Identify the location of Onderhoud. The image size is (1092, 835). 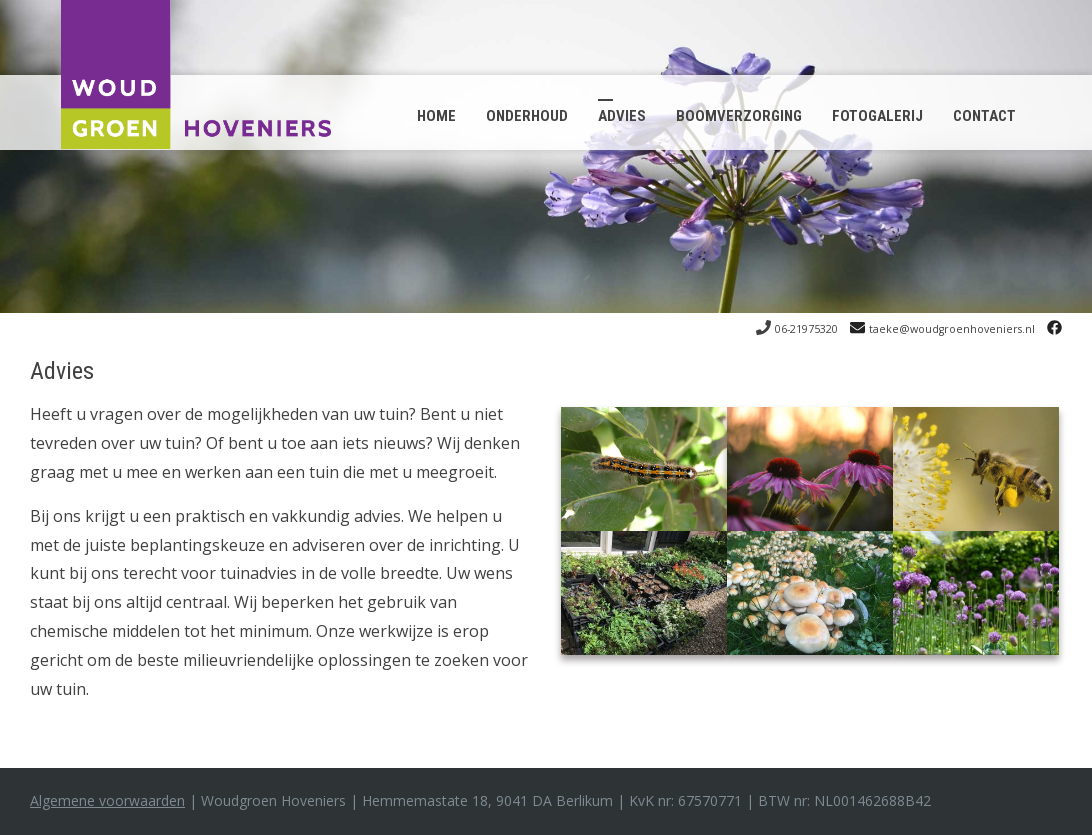
(527, 116).